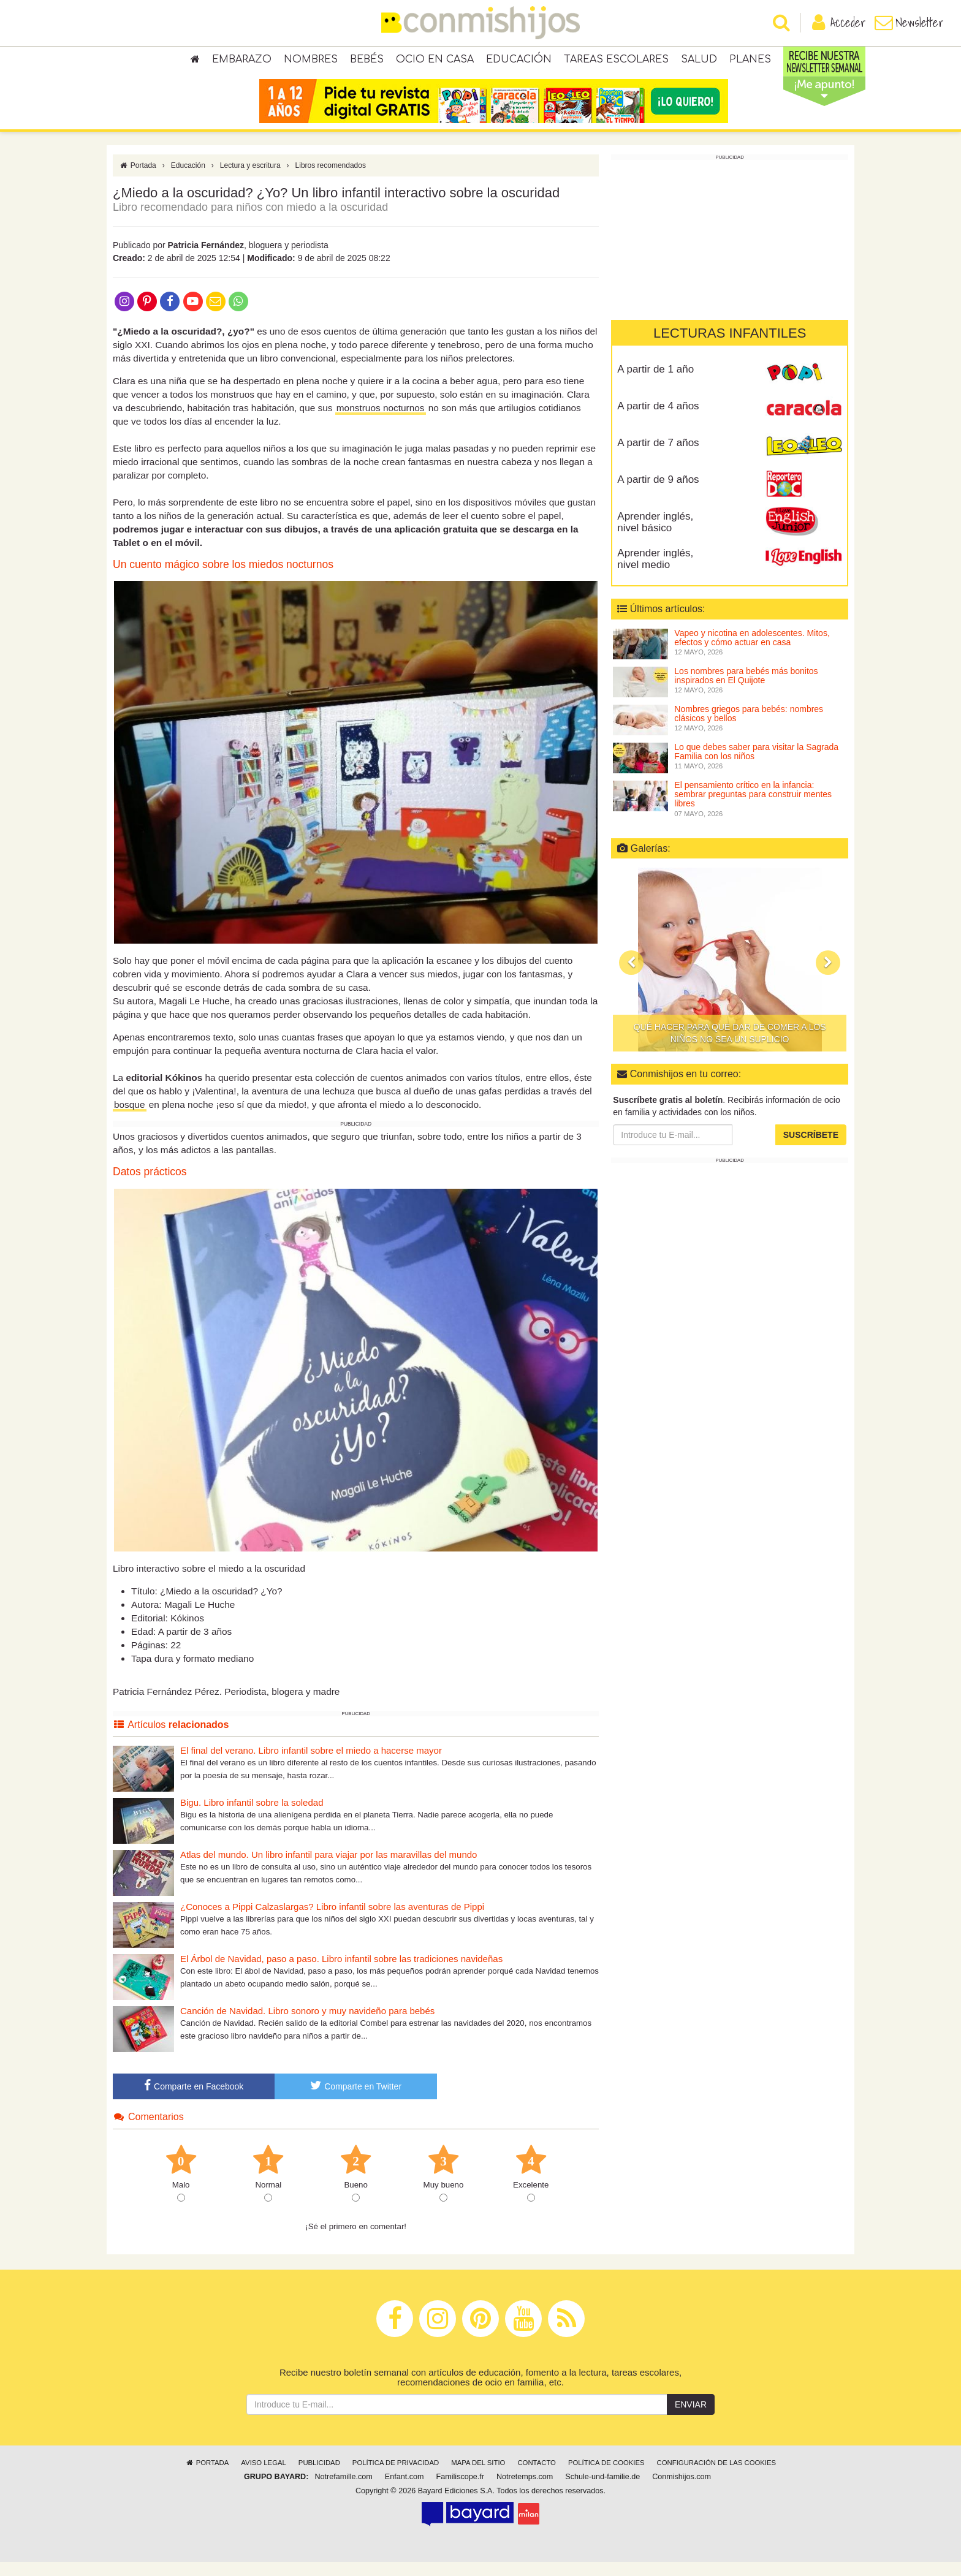  Describe the element at coordinates (536, 2476) in the screenshot. I see `Contacto` at that location.